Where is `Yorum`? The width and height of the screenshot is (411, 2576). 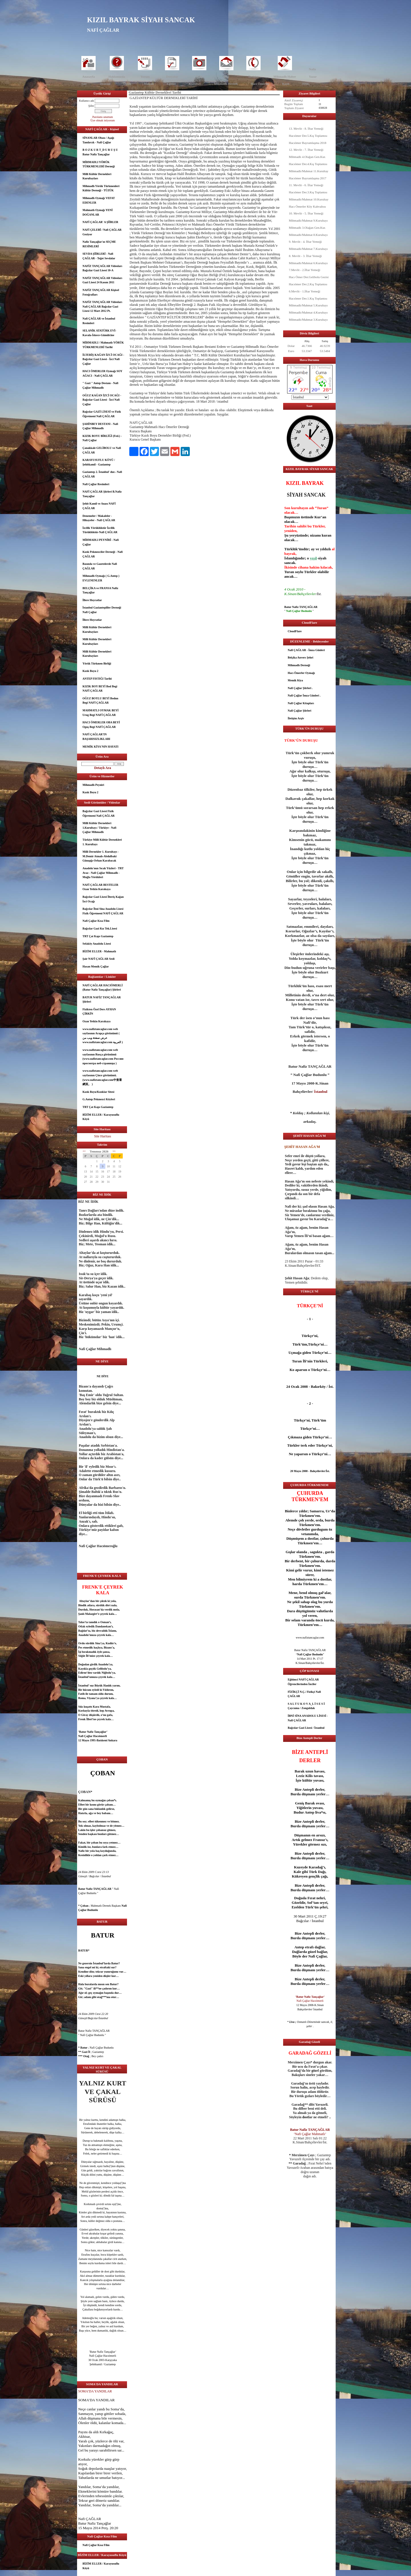
Yorum is located at coordinates (145, 76).